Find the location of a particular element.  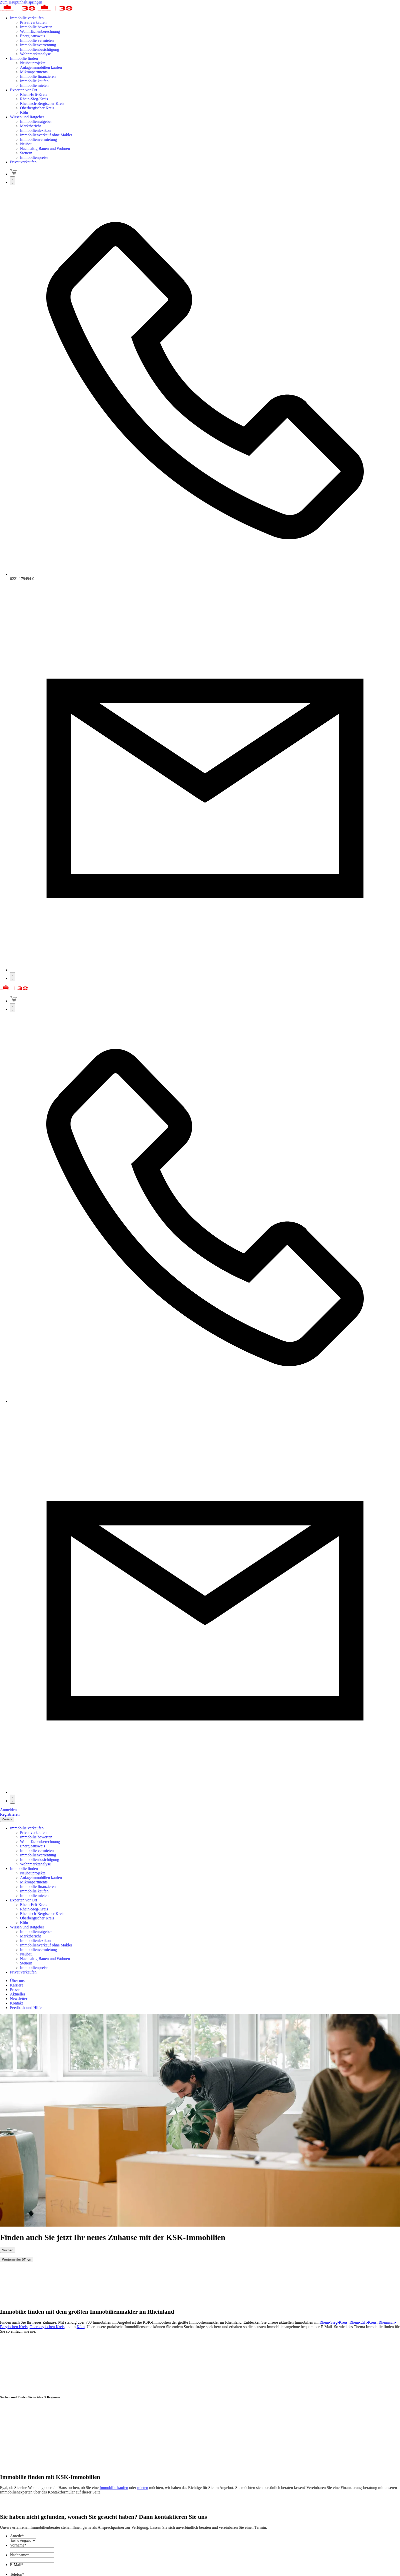

Anmelden is located at coordinates (8, 1810).